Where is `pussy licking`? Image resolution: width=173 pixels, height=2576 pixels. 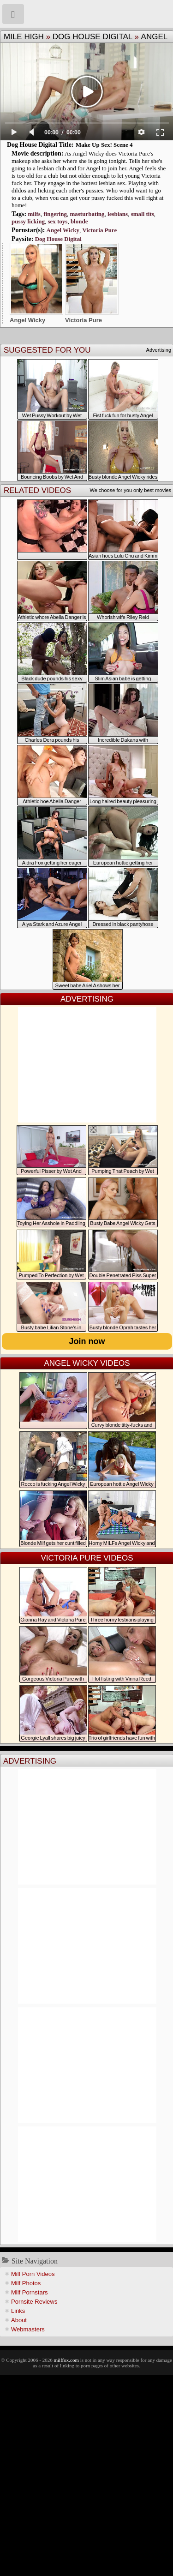 pussy licking is located at coordinates (28, 221).